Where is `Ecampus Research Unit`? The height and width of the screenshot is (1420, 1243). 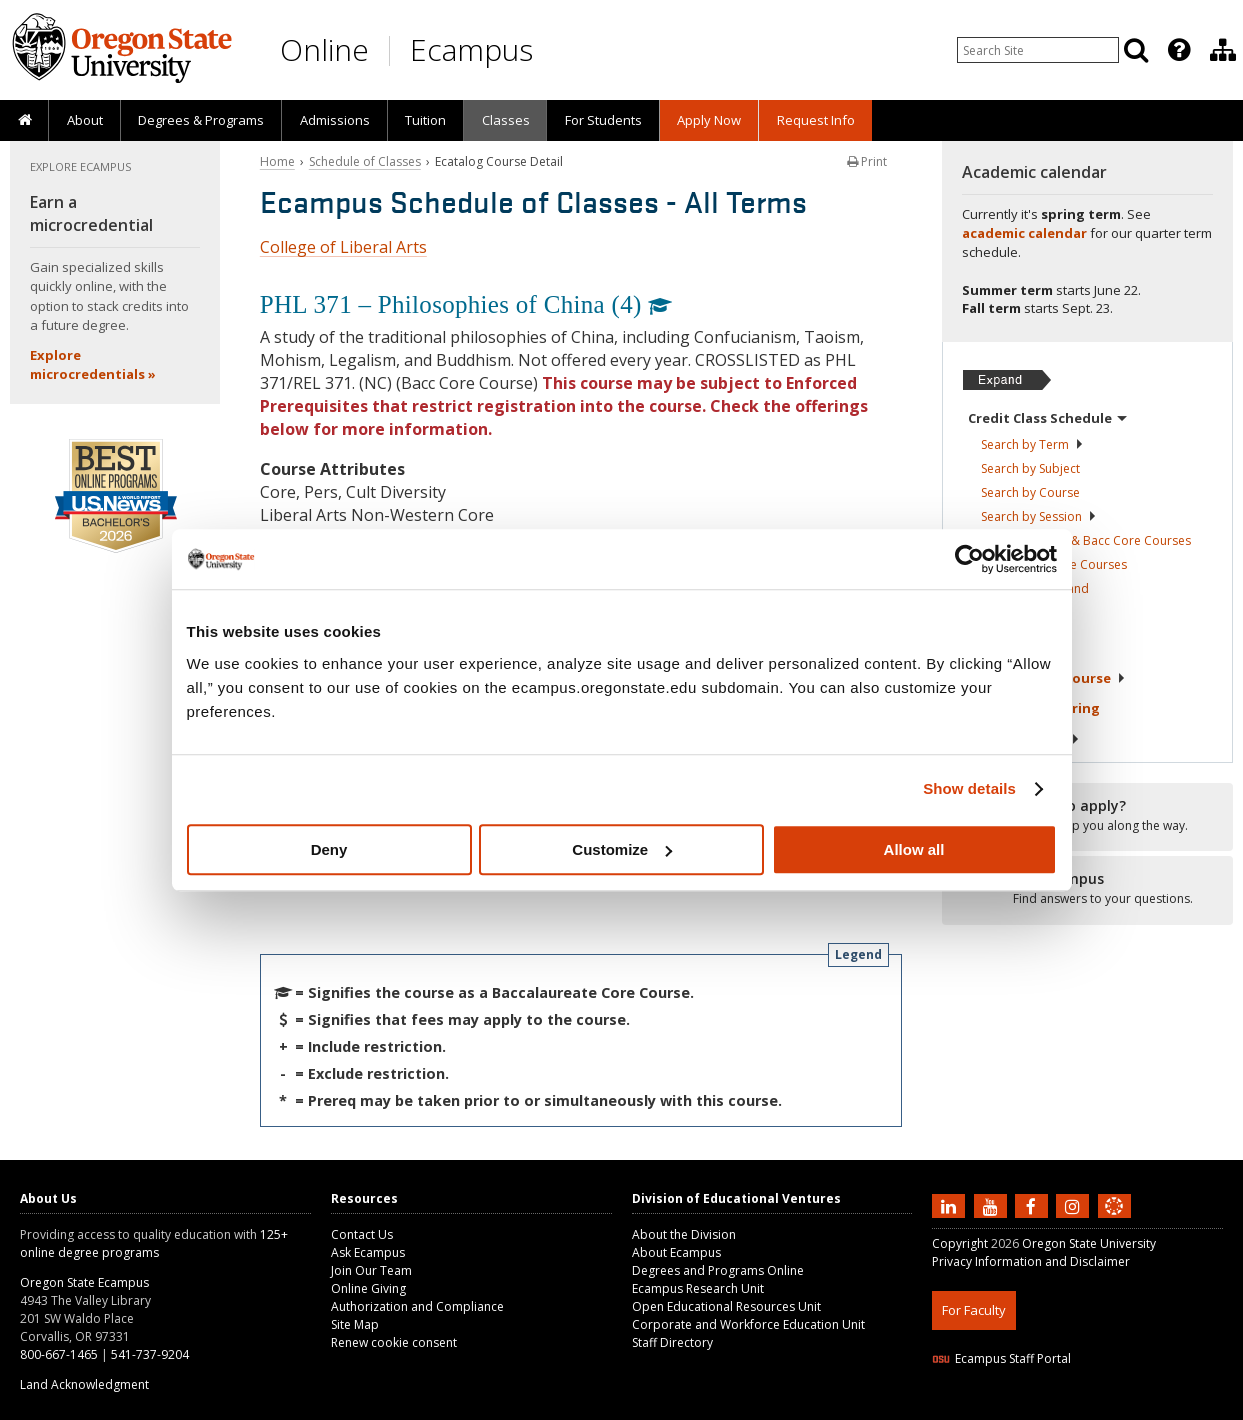
Ecampus Research Unit is located at coordinates (698, 1288).